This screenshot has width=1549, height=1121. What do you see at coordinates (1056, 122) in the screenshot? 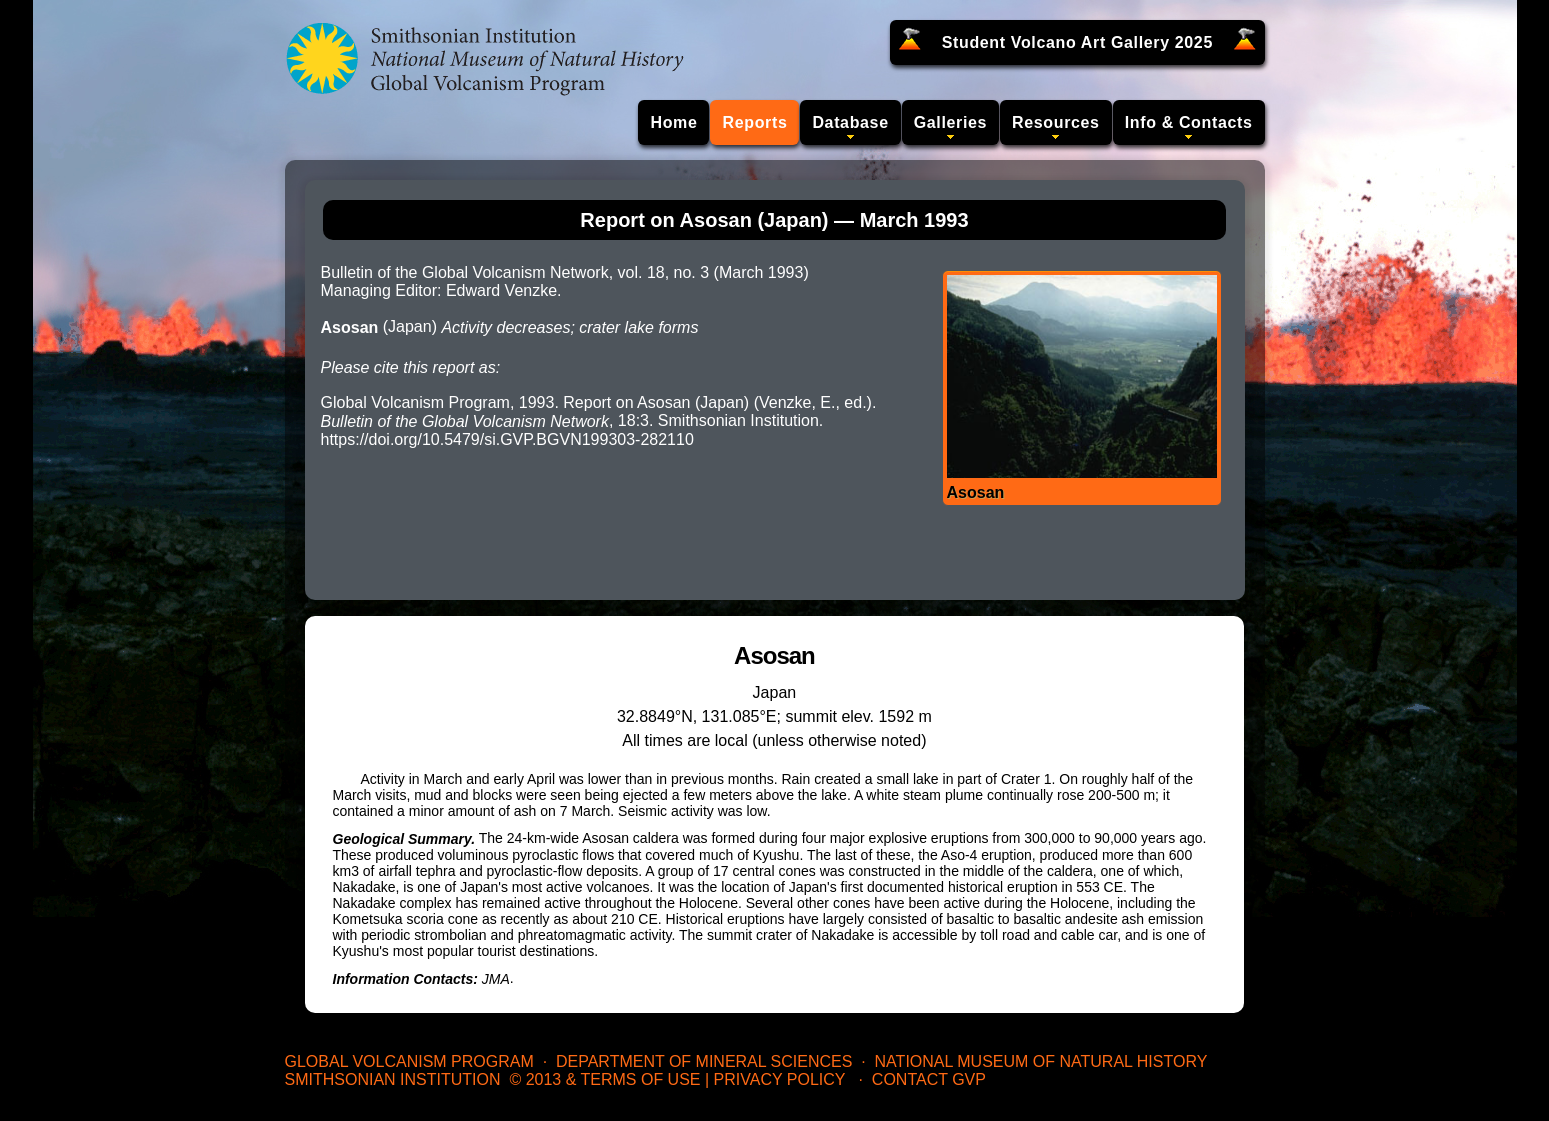
I see `Resources` at bounding box center [1056, 122].